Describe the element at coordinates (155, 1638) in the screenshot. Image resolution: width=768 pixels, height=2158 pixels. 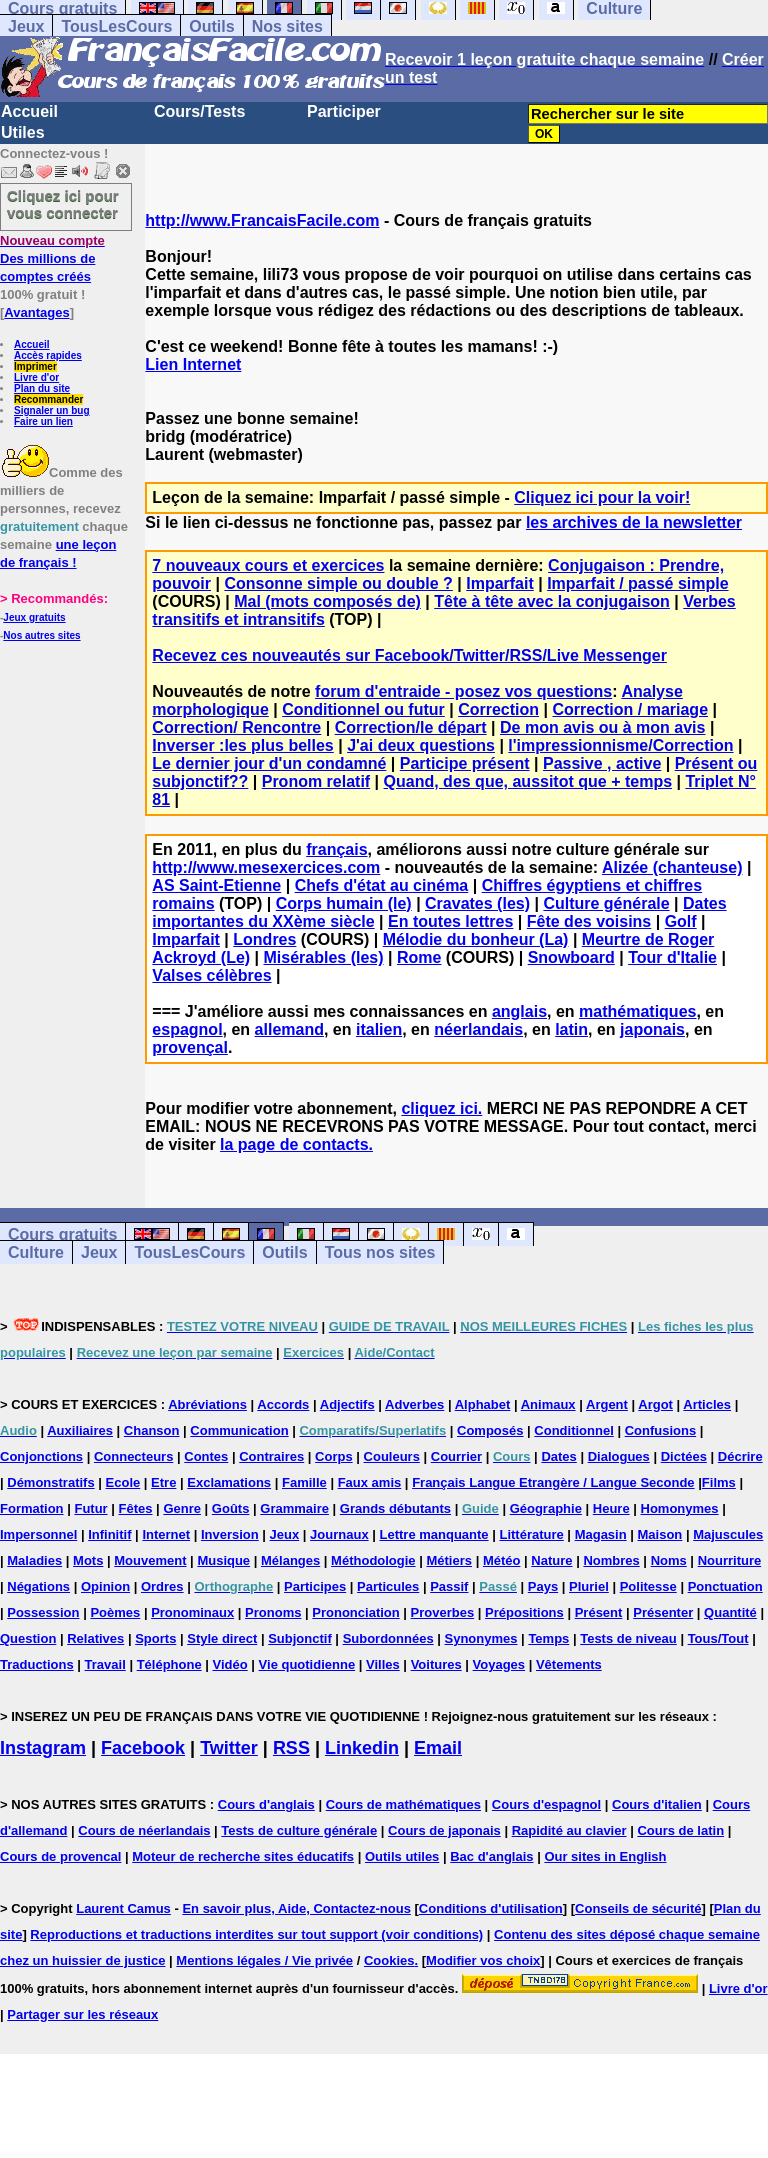
I see `Sports` at that location.